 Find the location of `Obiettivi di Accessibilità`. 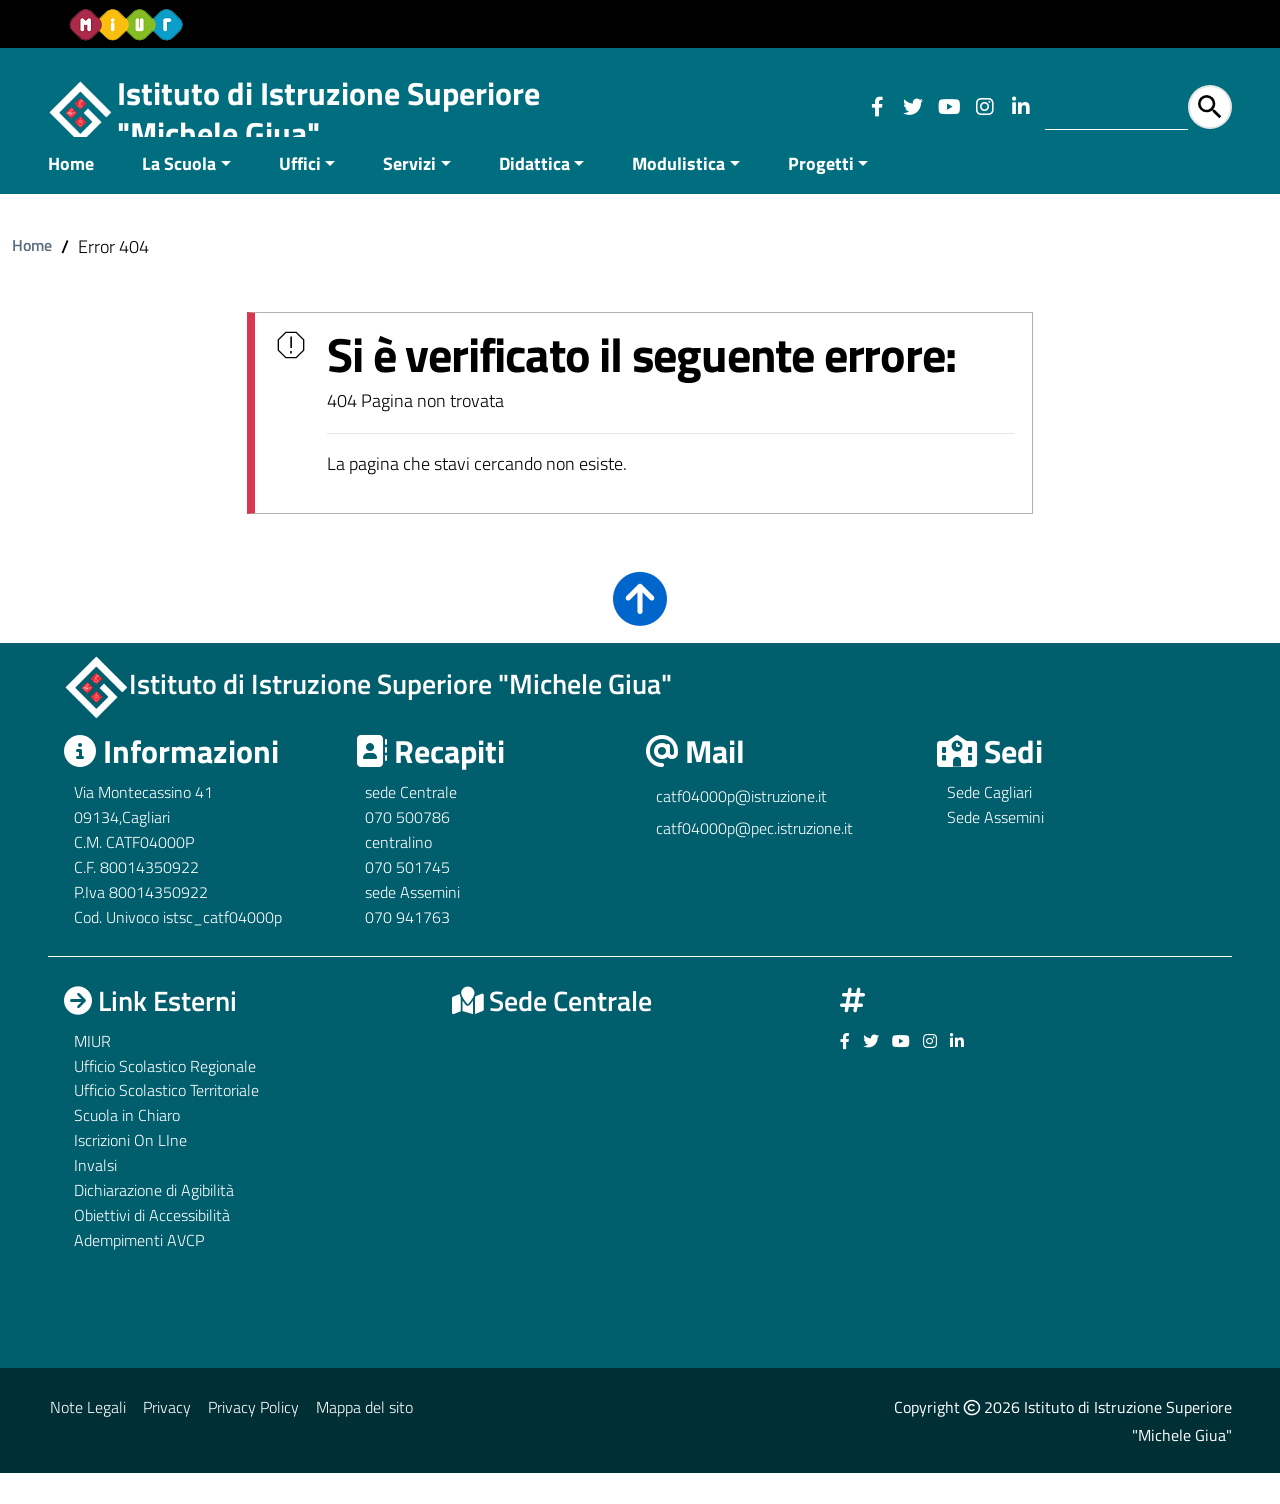

Obiettivi di Accessibilità is located at coordinates (152, 1245).